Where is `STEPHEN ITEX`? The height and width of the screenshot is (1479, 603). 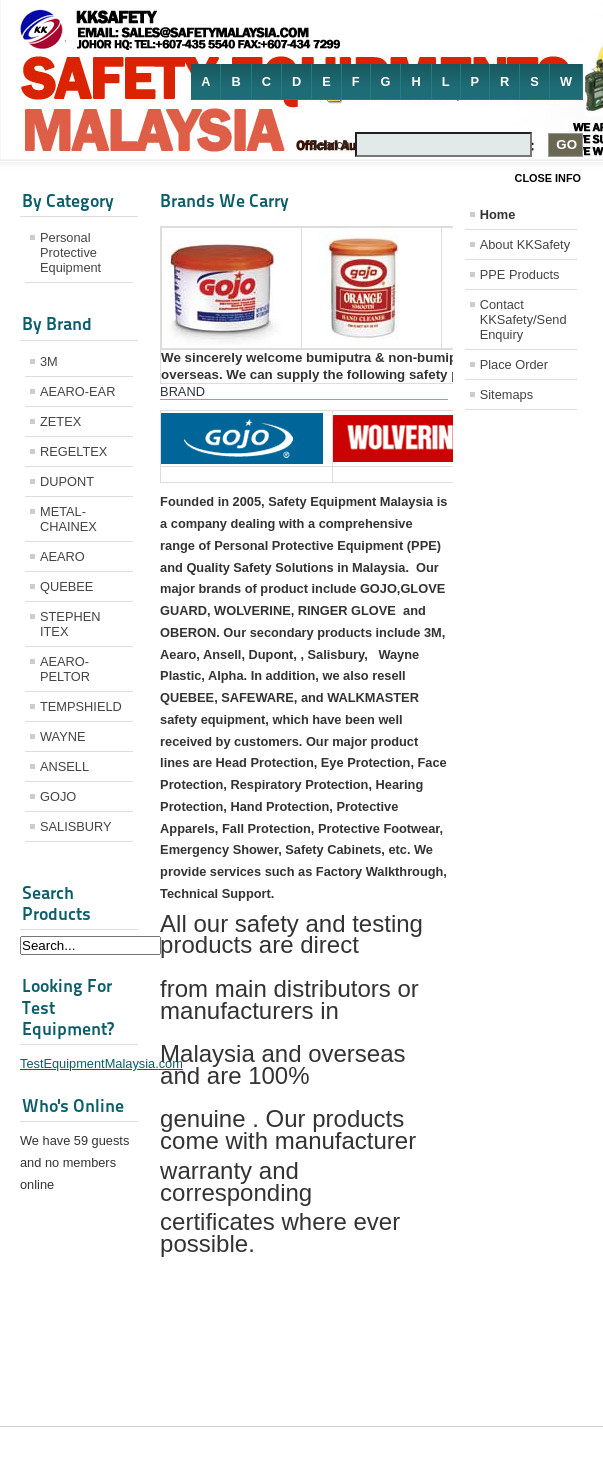
STEPHEN ITEX is located at coordinates (70, 624).